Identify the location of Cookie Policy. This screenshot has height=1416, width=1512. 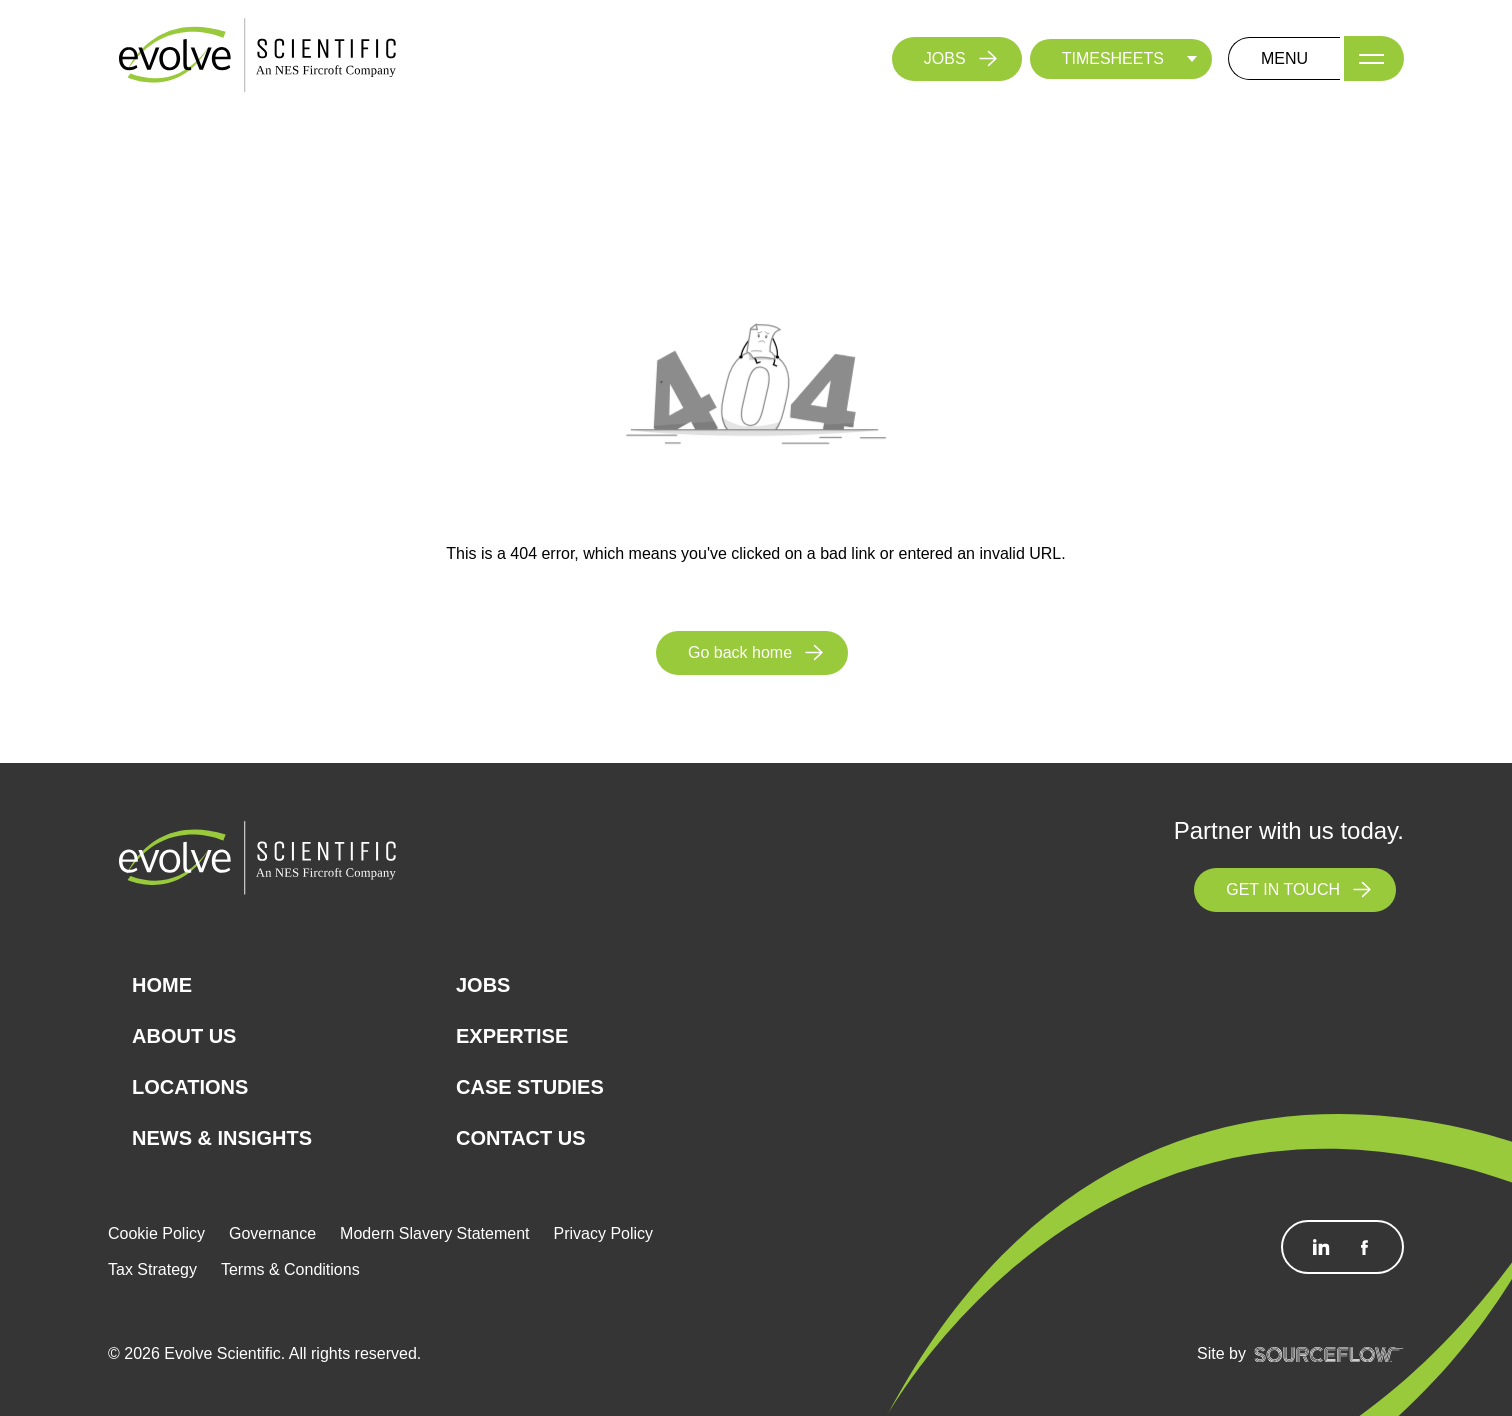
(156, 1233).